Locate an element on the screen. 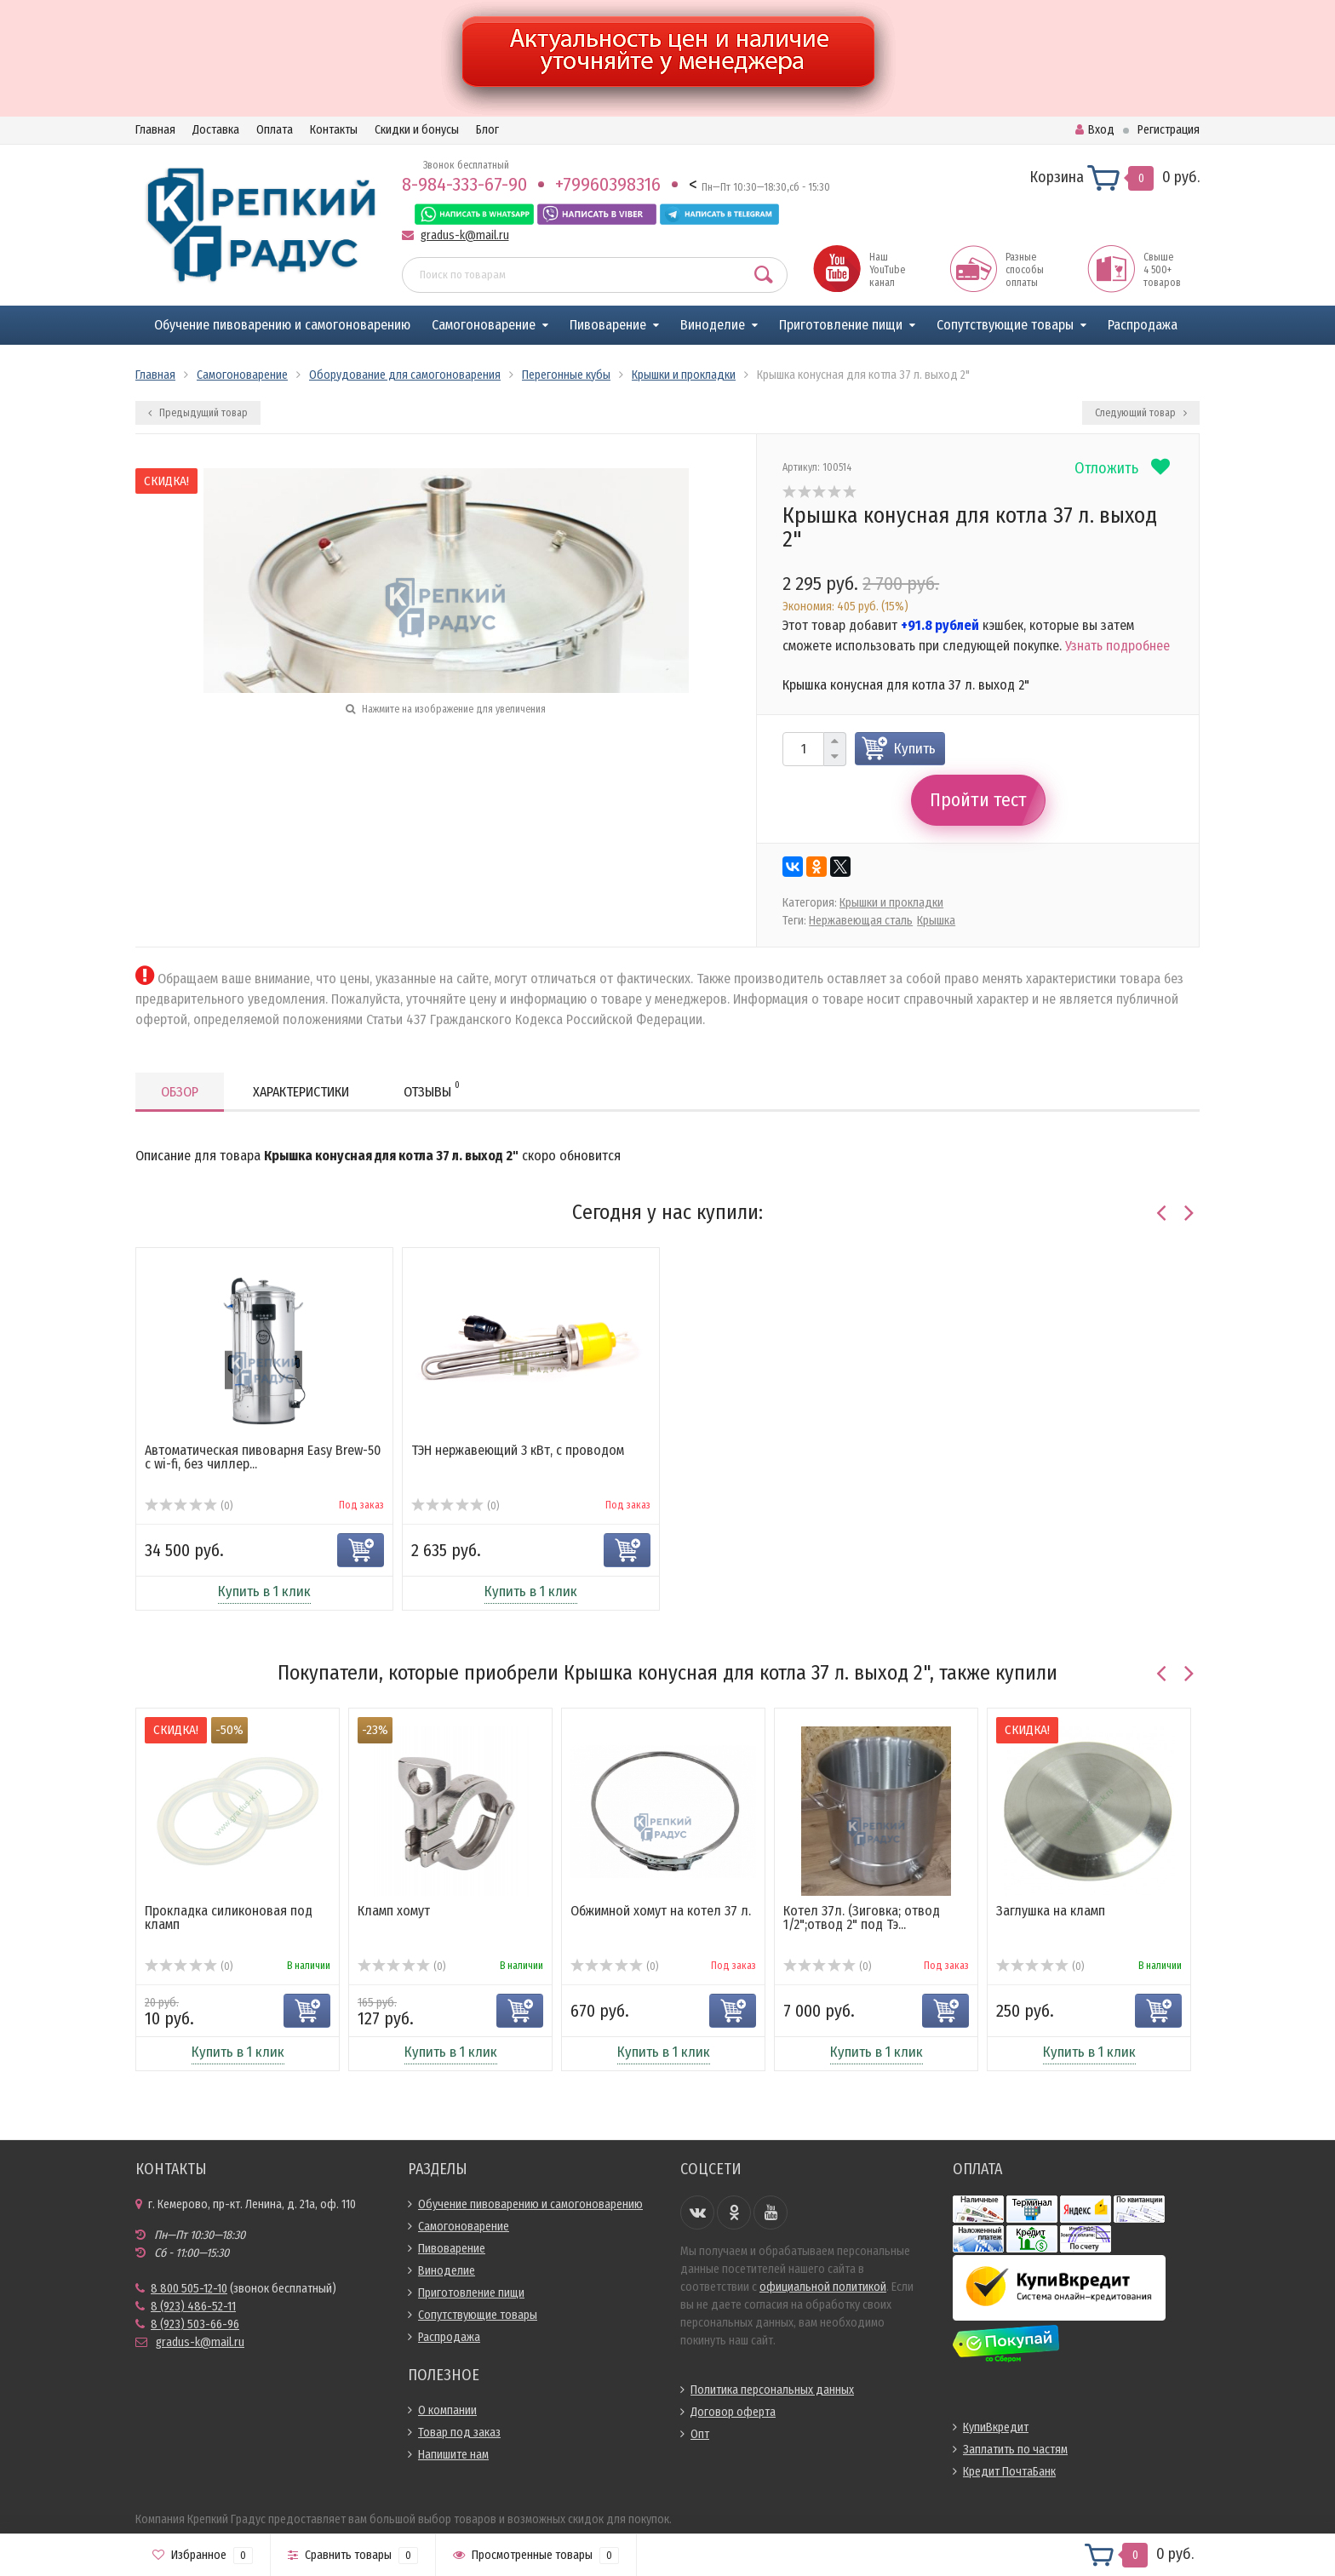 Image resolution: width=1335 pixels, height=2576 pixels. Кламп хомут is located at coordinates (394, 1911).